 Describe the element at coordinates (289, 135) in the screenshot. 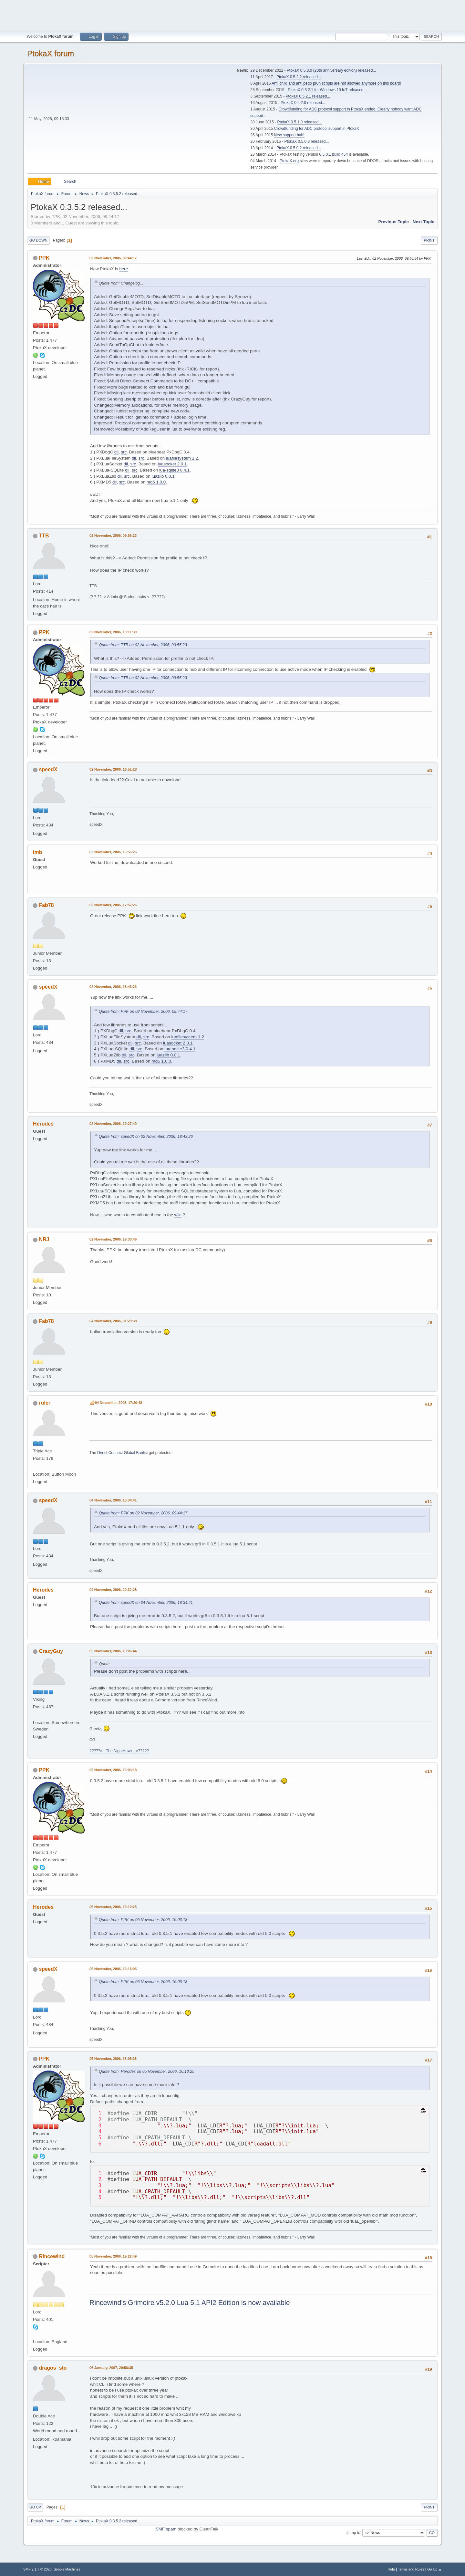

I see `New support hub!` at that location.